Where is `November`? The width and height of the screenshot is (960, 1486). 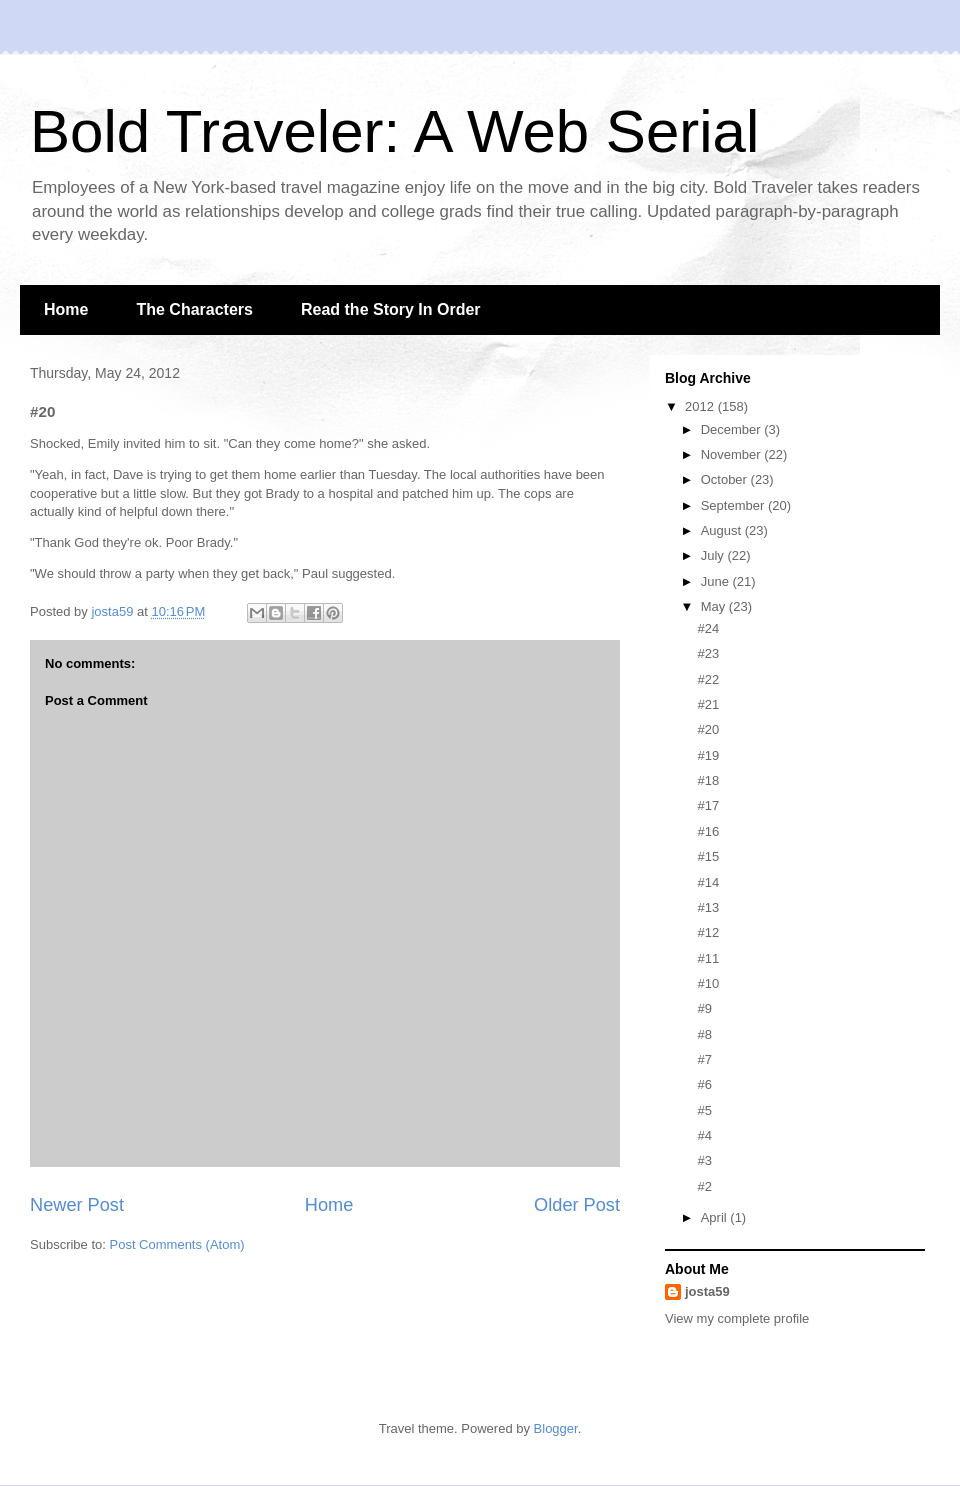 November is located at coordinates (733, 454).